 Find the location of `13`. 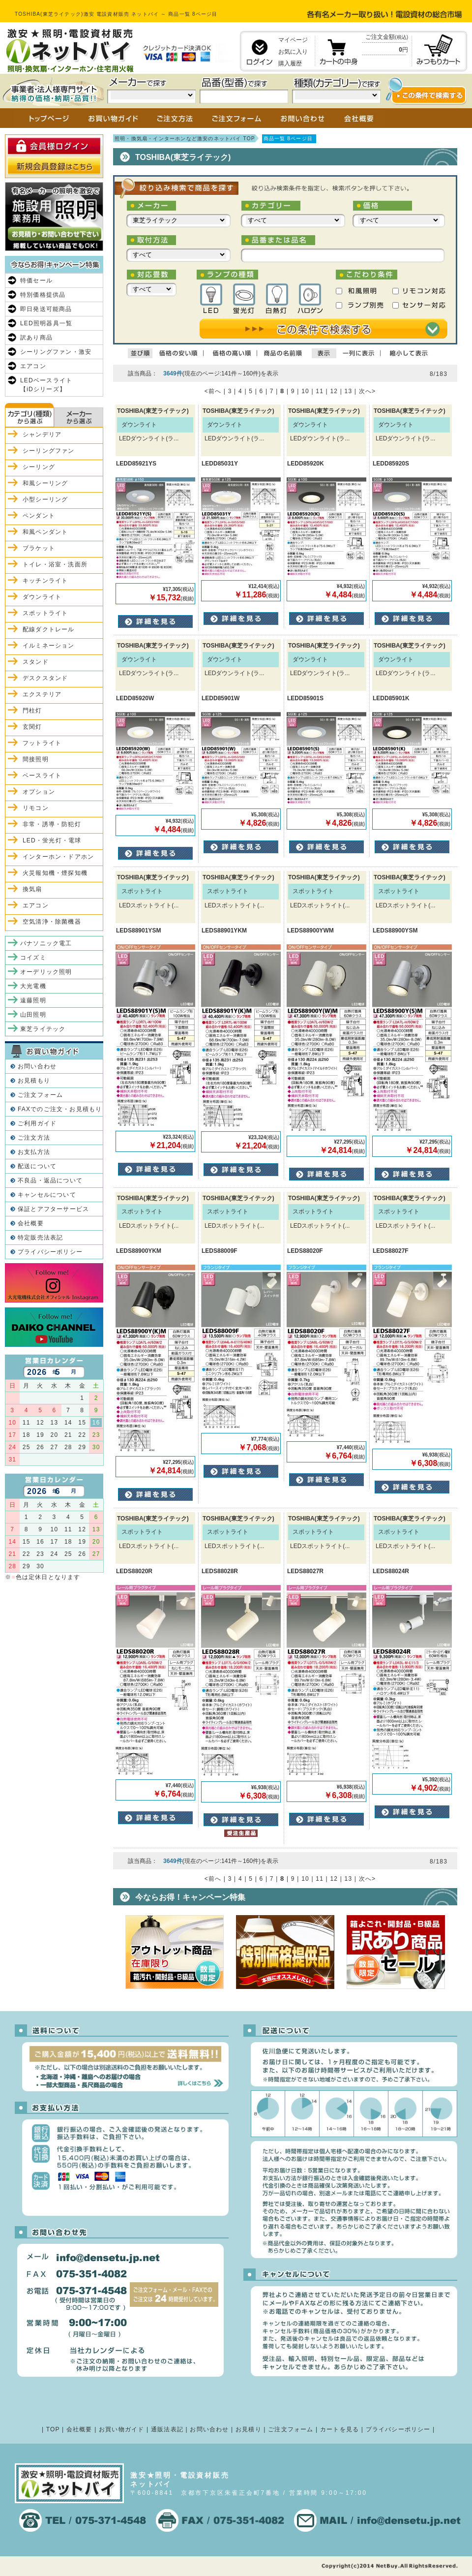

13 is located at coordinates (349, 391).